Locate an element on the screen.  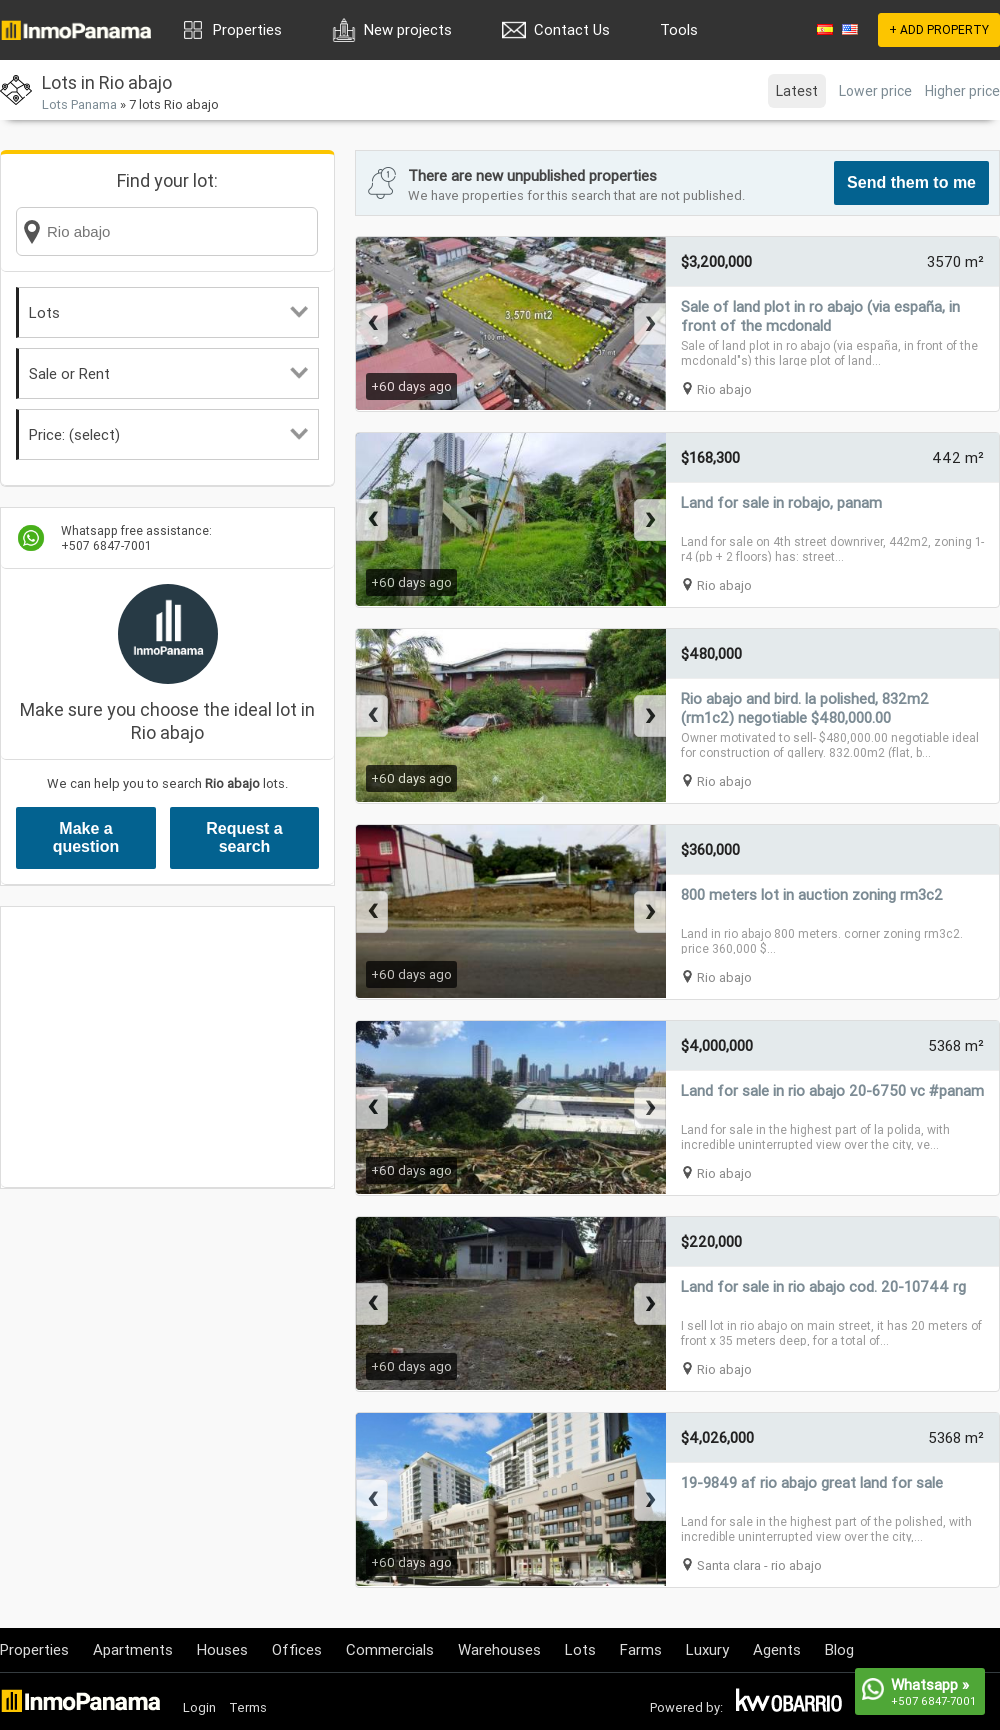
Santa clara - rio abajo is located at coordinates (759, 1565).